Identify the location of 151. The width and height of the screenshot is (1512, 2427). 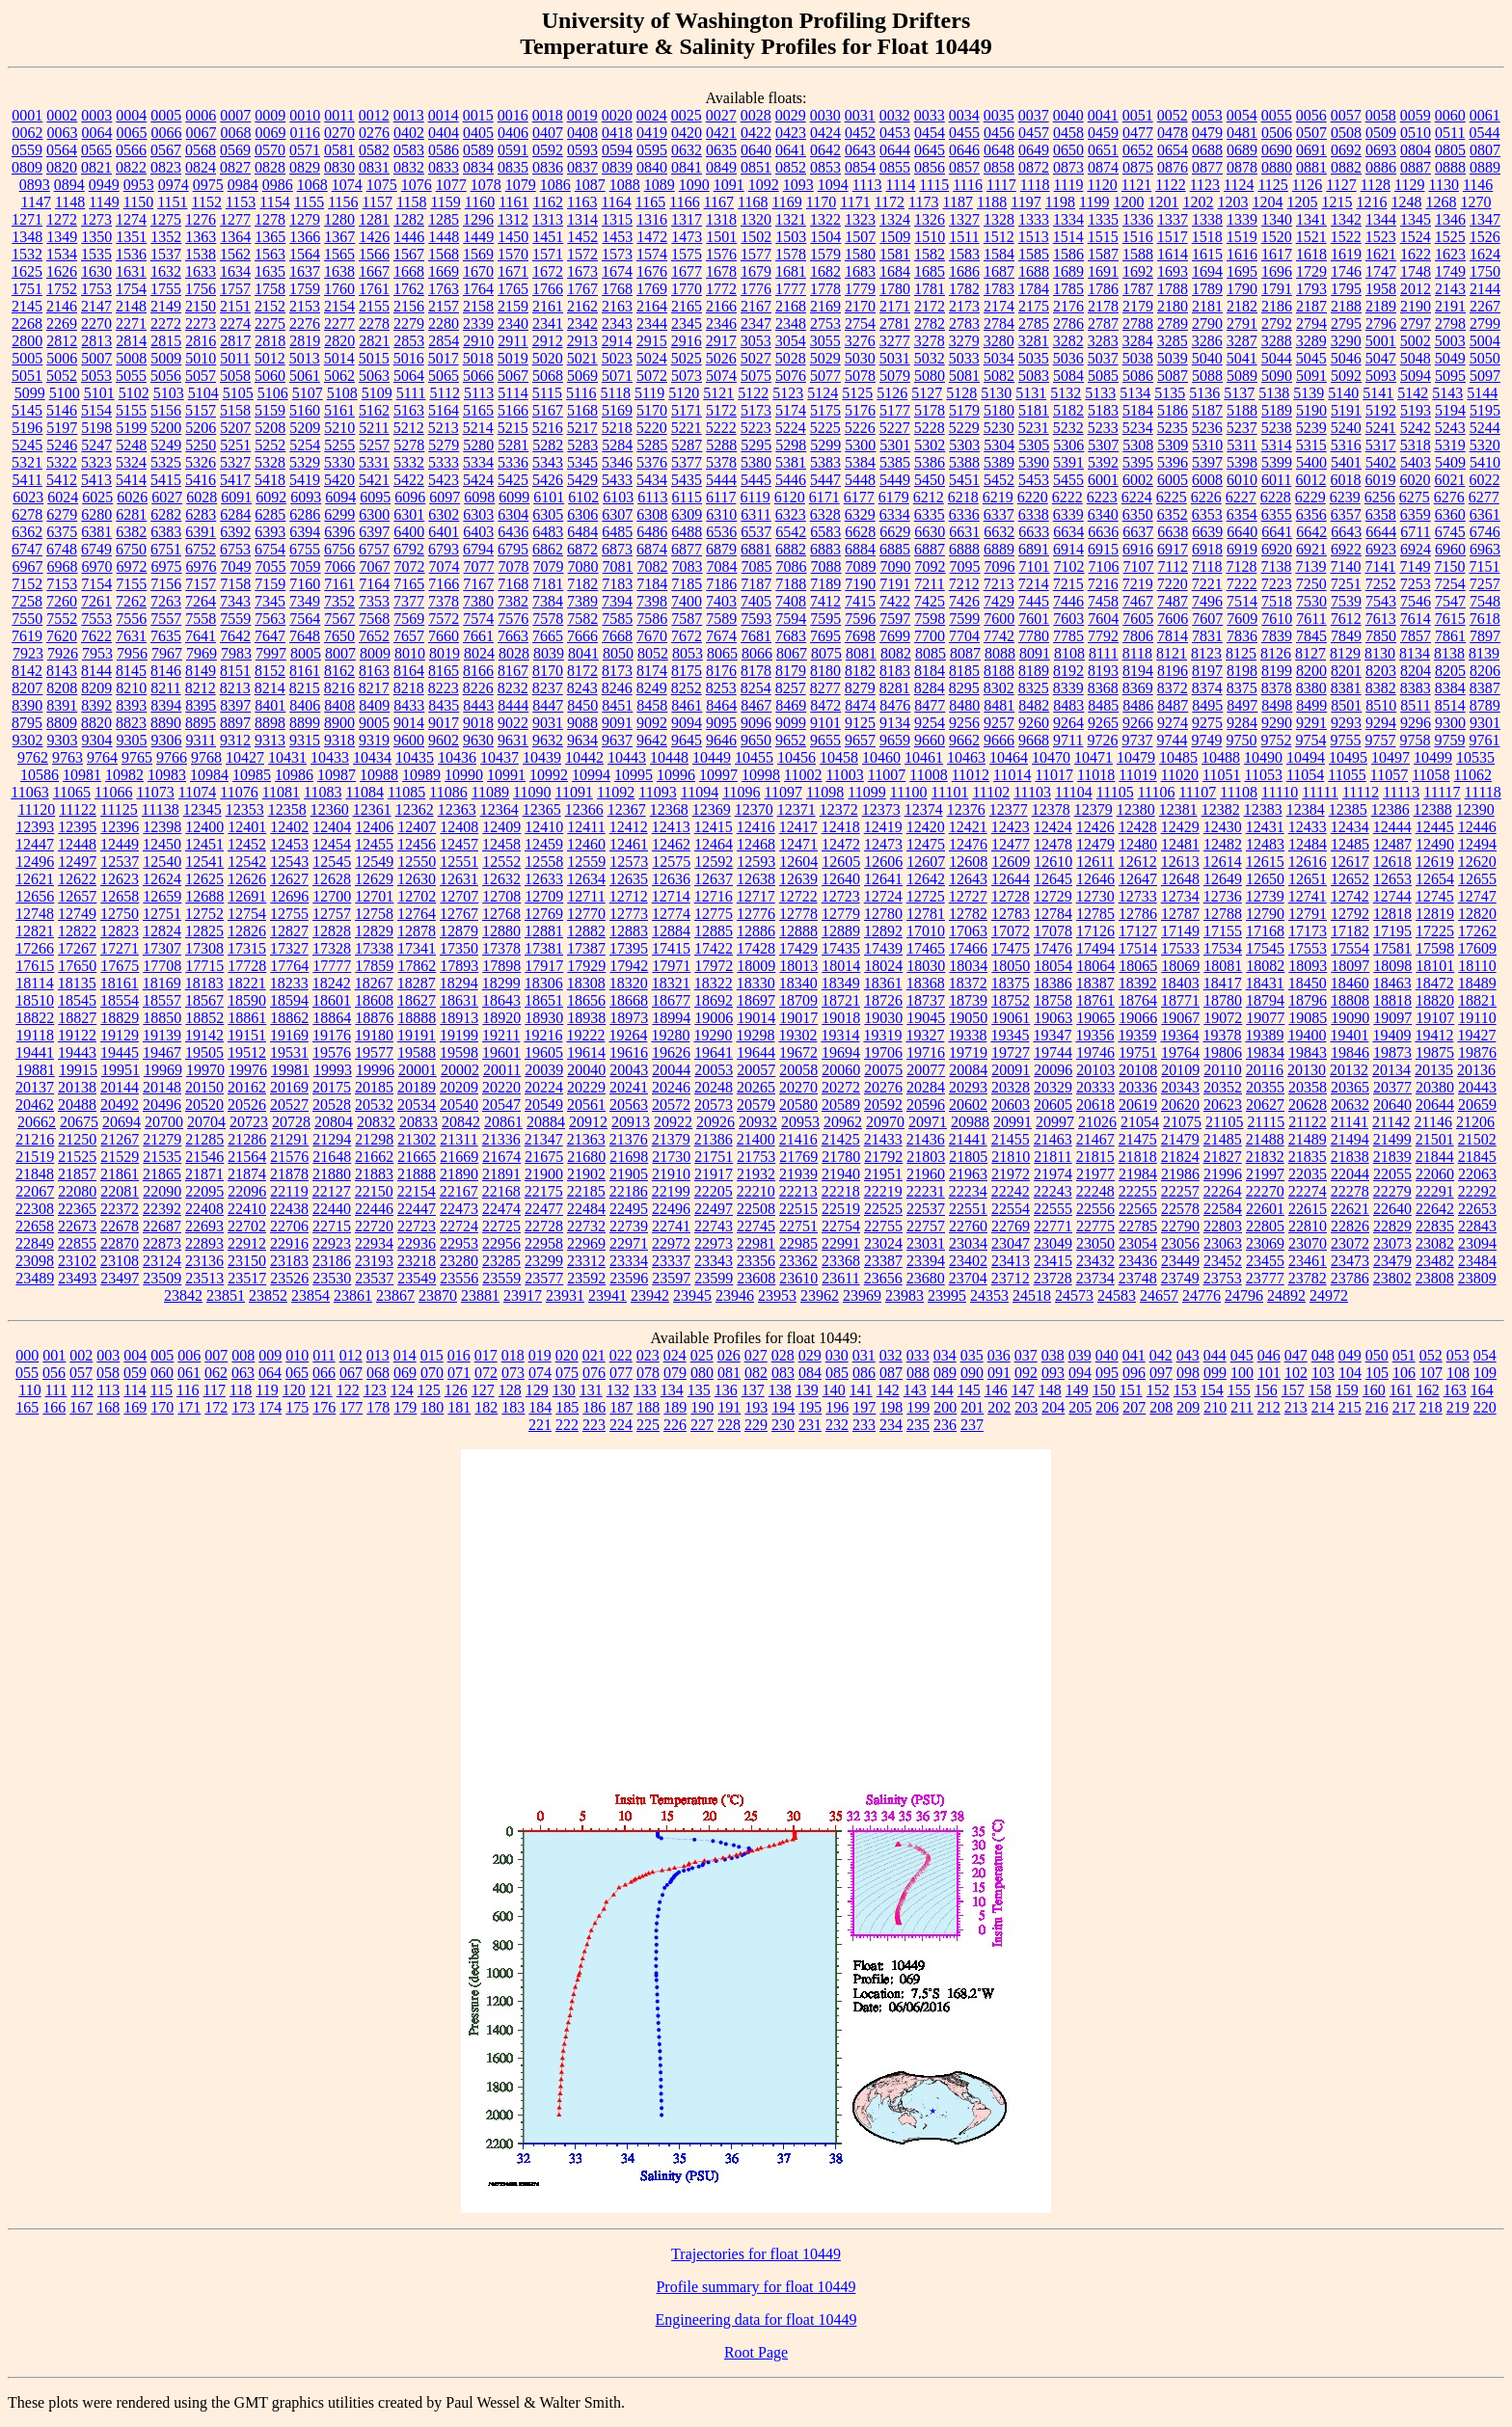
(1131, 1390).